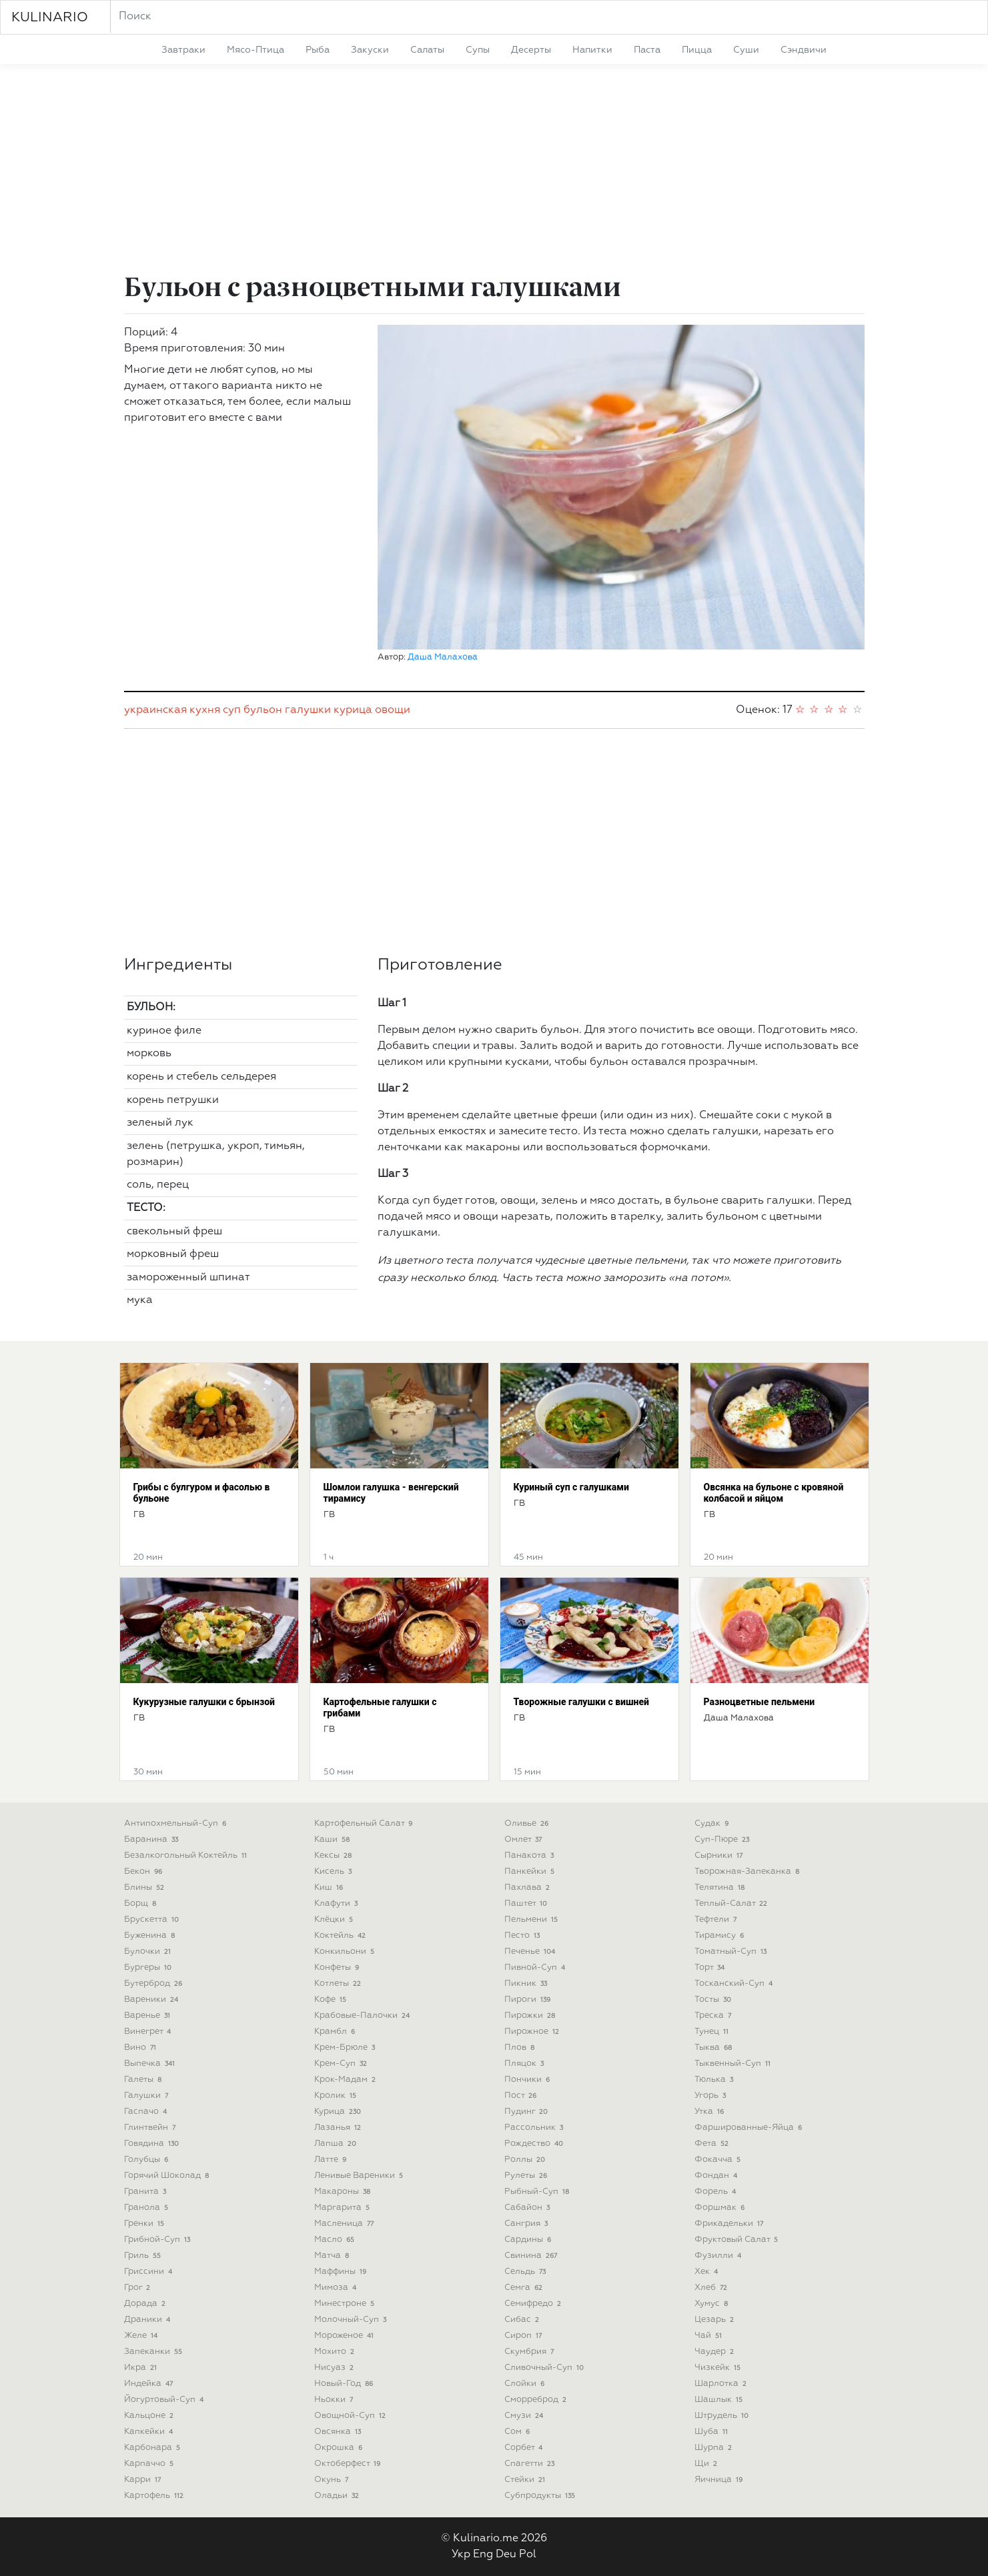 This screenshot has height=2576, width=988. Describe the element at coordinates (427, 50) in the screenshot. I see `салаты` at that location.